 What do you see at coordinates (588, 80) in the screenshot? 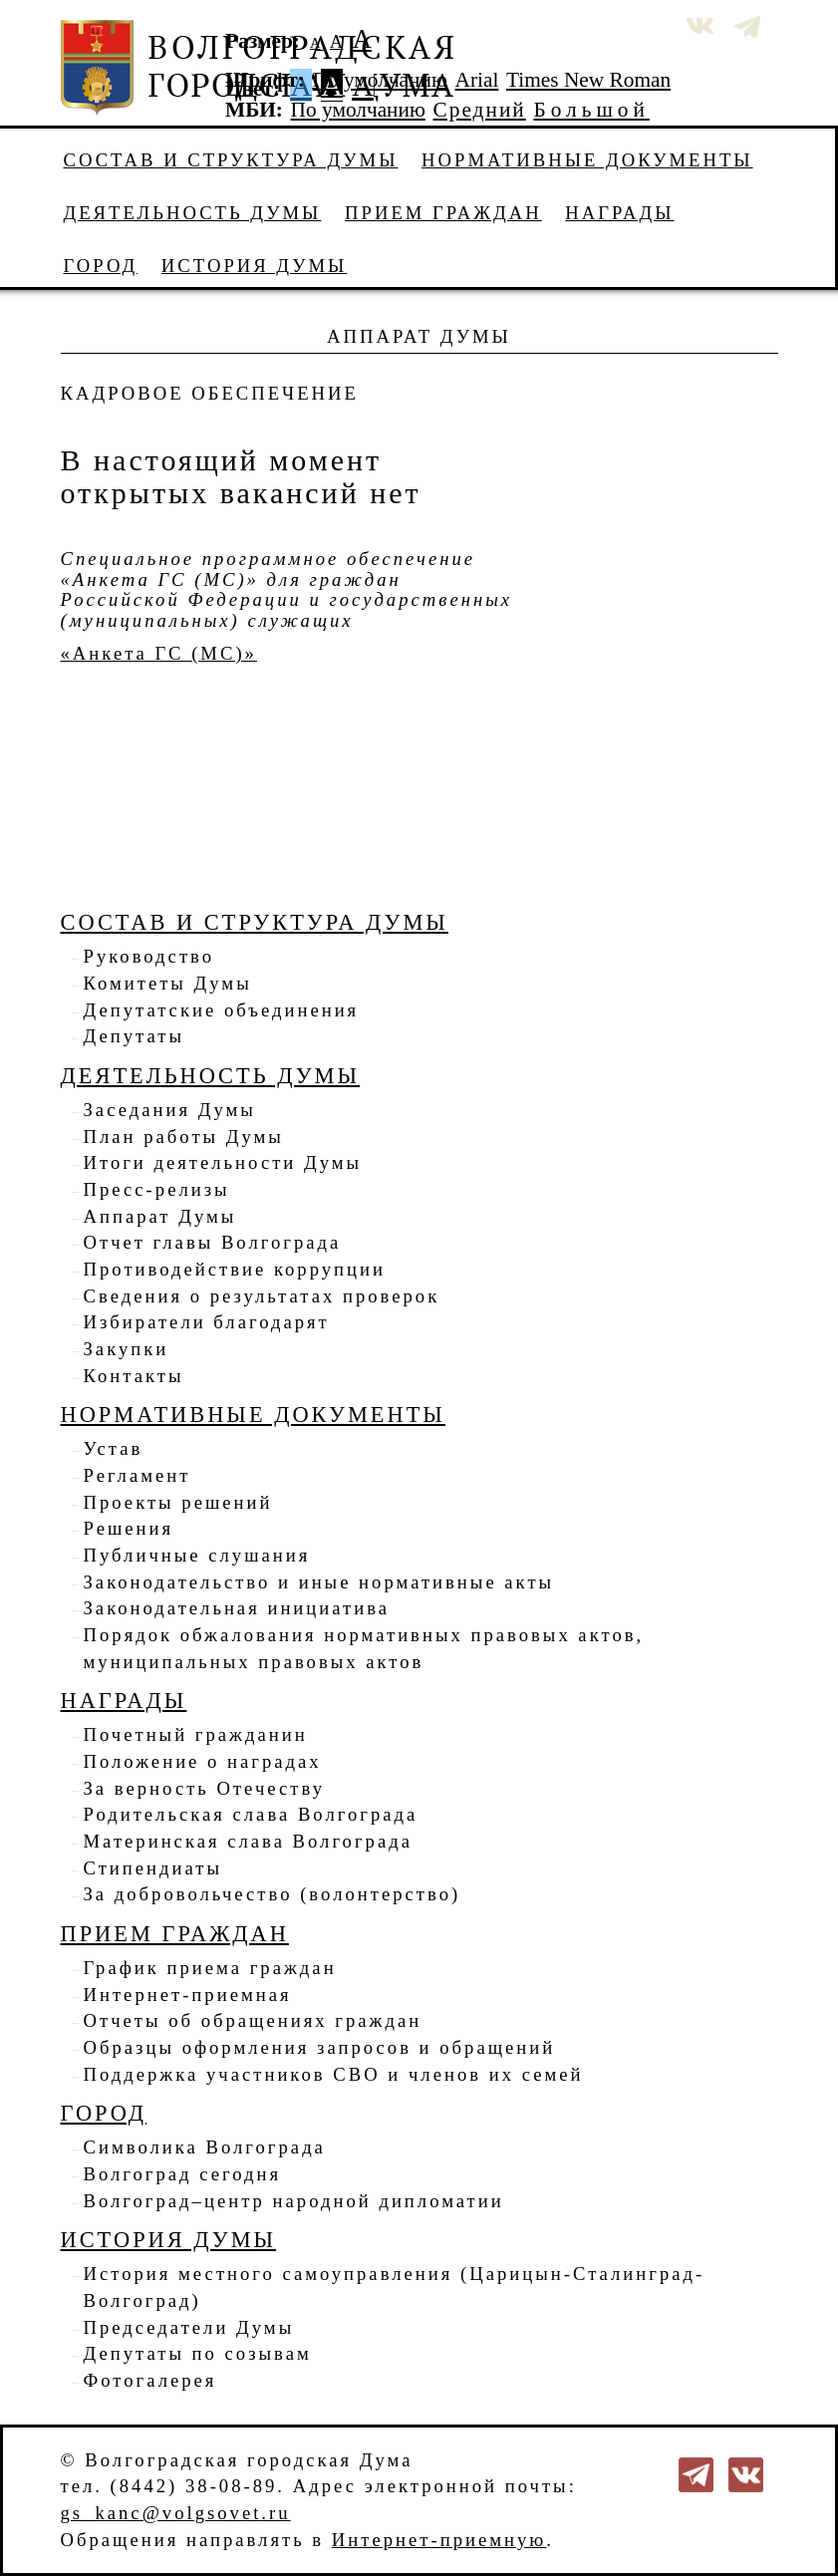
I see `Times New Roman` at bounding box center [588, 80].